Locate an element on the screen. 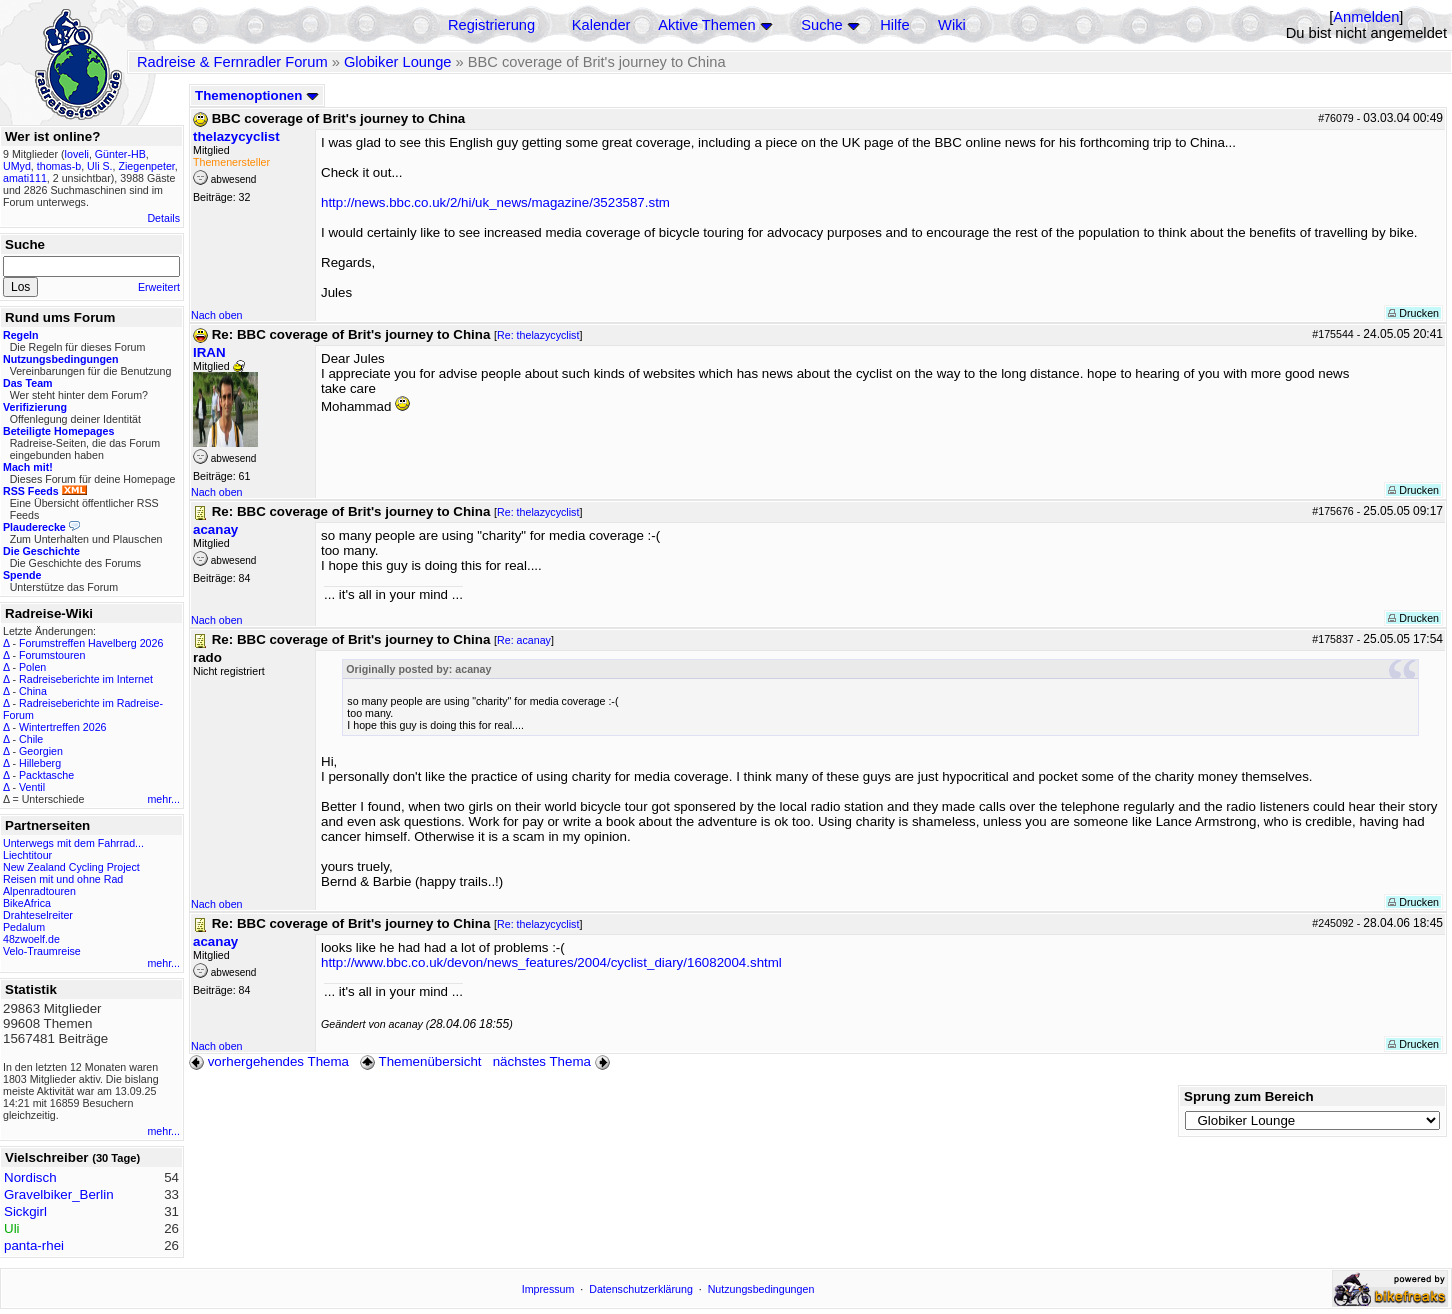 The width and height of the screenshot is (1452, 1314). Forumstreffen Havelberg 2026 is located at coordinates (91, 643).